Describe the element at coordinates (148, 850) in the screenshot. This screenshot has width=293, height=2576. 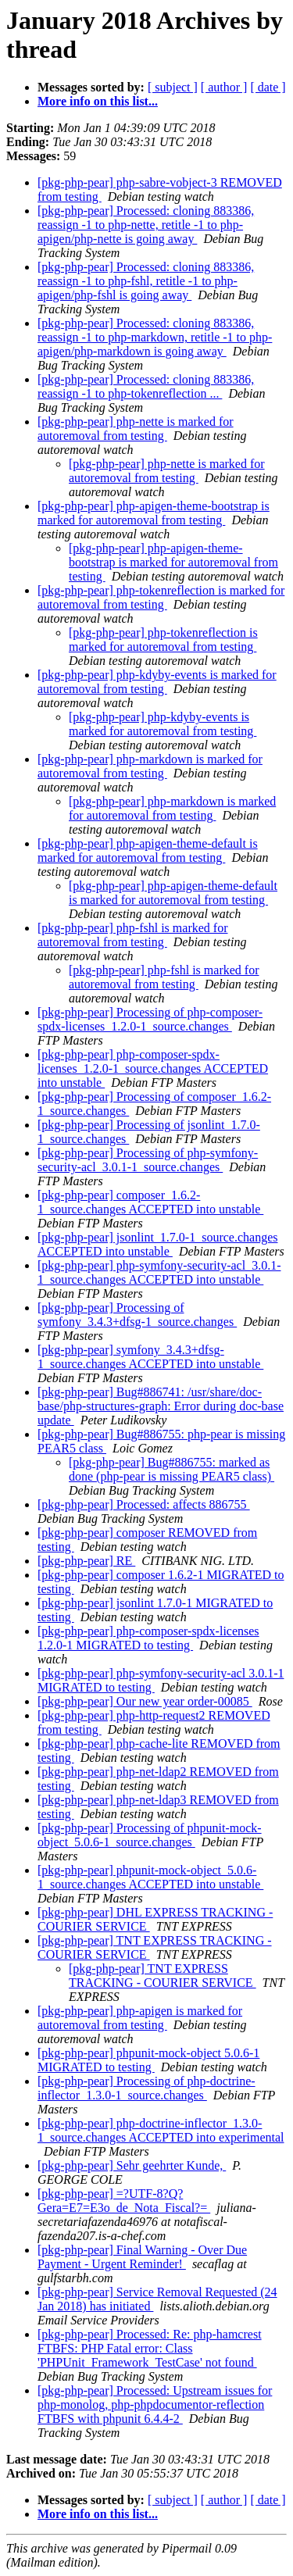
I see `[pkg-php-pear] php-apigen-theme-default is marked for autoremoval from testing` at that location.